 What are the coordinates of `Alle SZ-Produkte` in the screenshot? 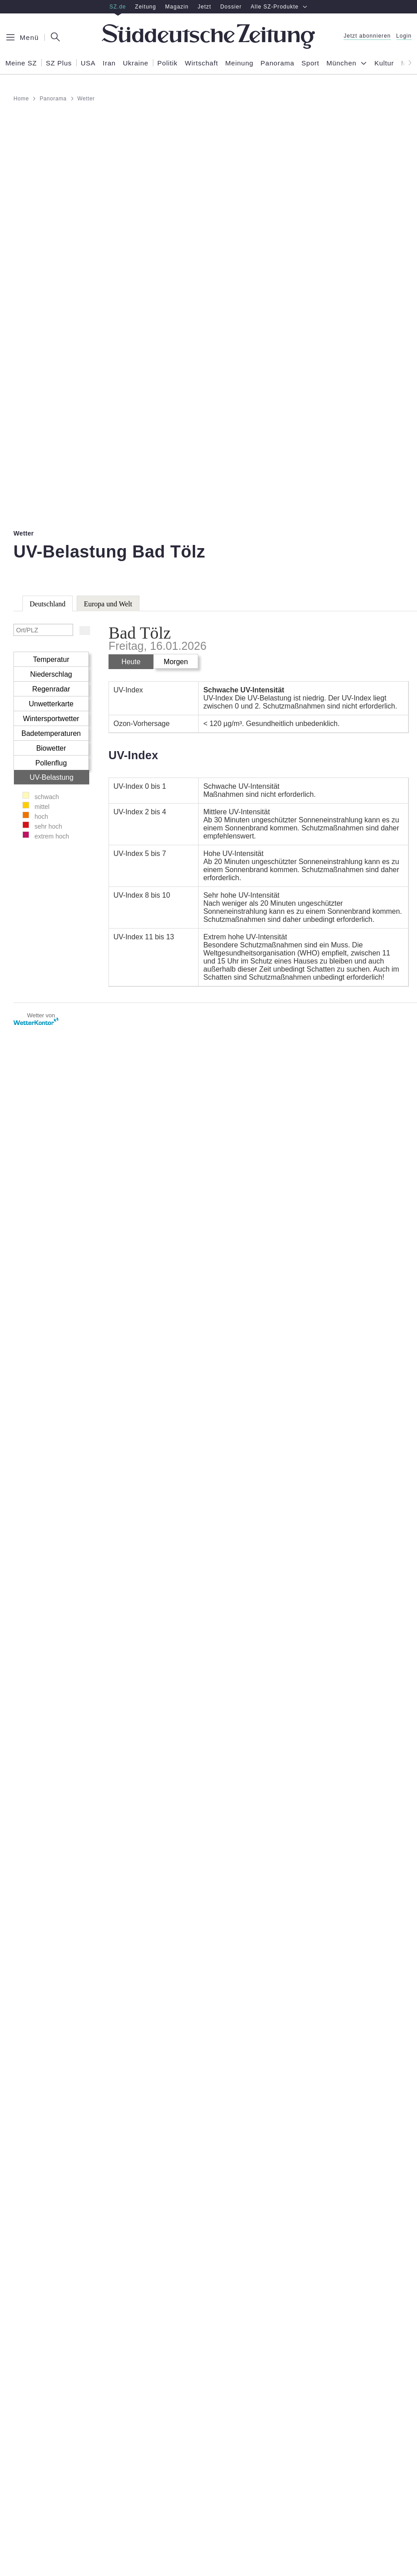 It's located at (279, 7).